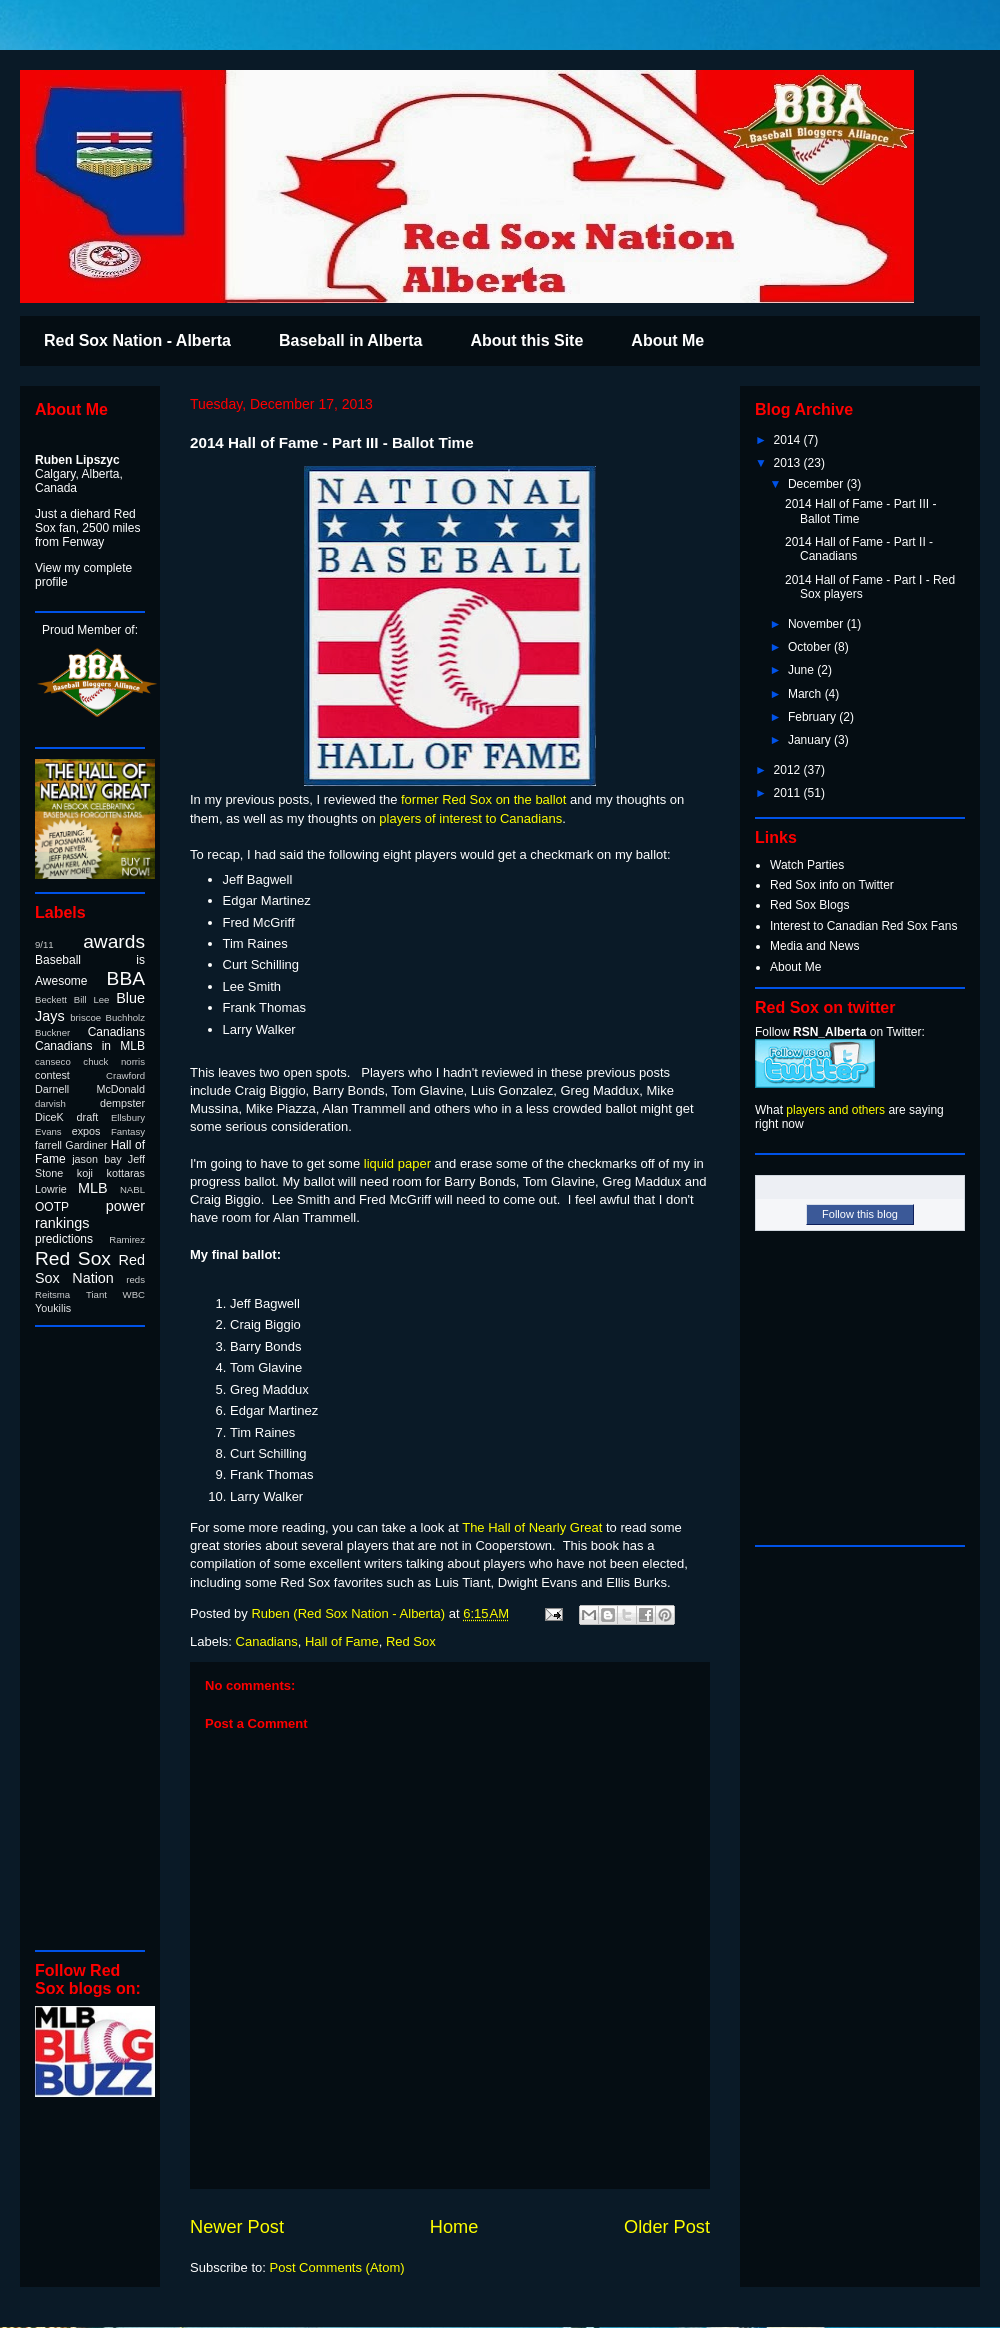  What do you see at coordinates (863, 926) in the screenshot?
I see `Interest to Canadian Red Sox Fans` at bounding box center [863, 926].